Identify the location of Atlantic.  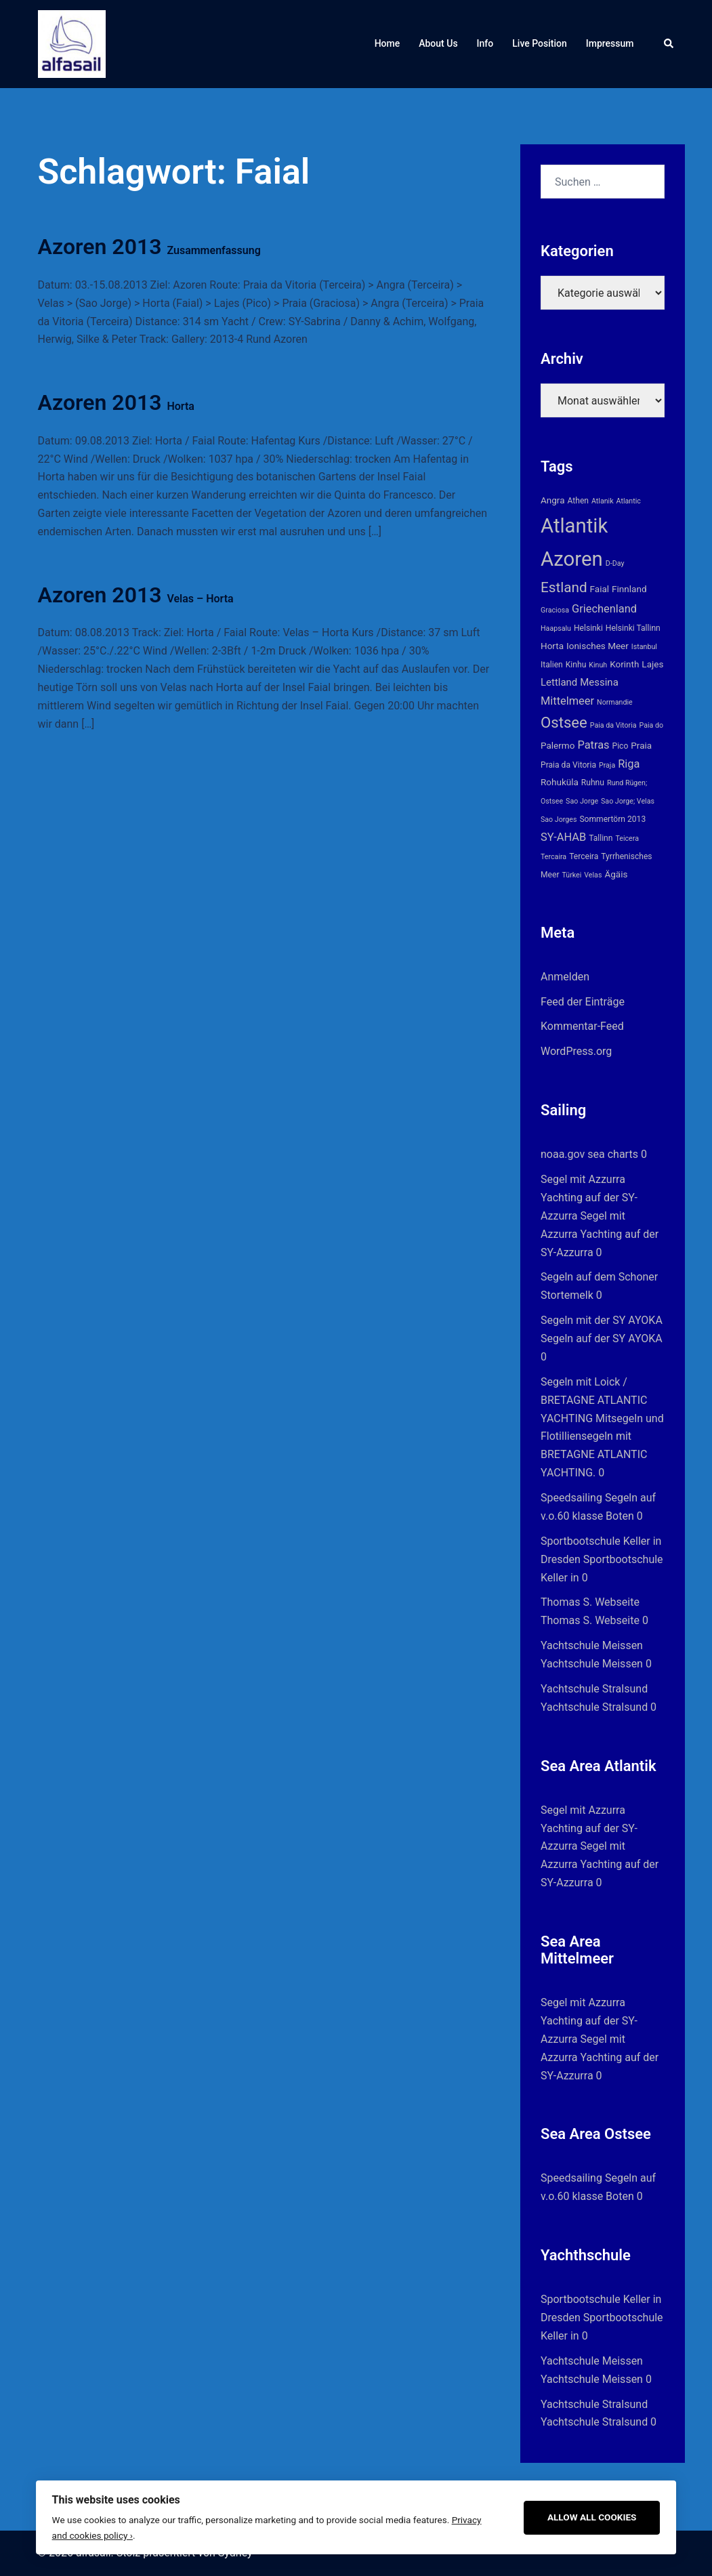
(628, 501).